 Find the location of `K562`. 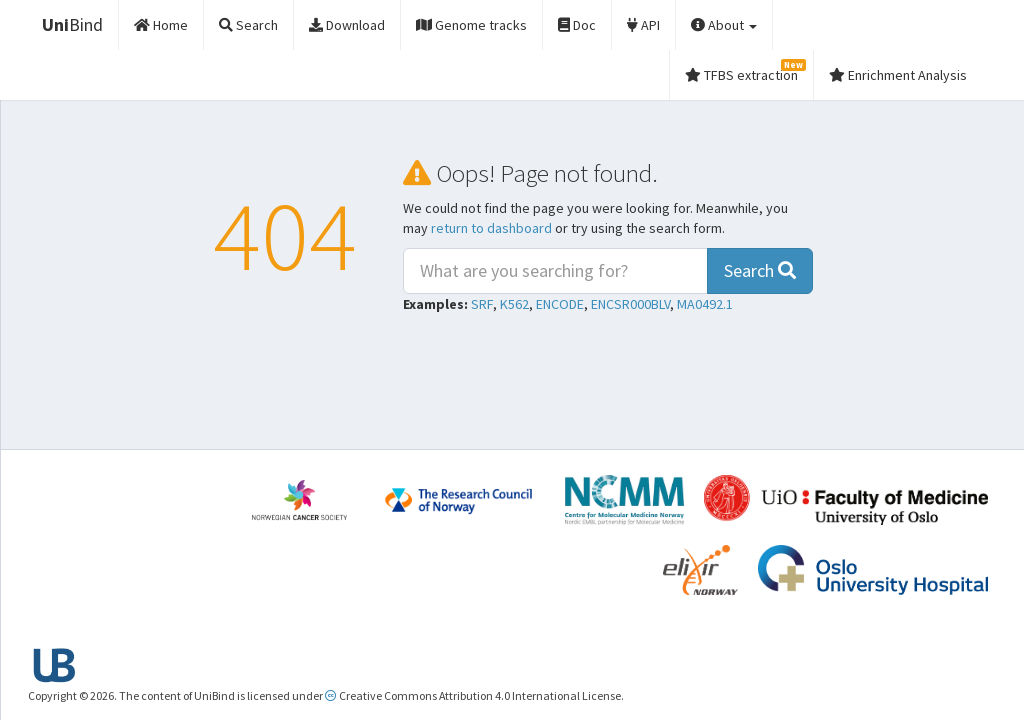

K562 is located at coordinates (514, 304).